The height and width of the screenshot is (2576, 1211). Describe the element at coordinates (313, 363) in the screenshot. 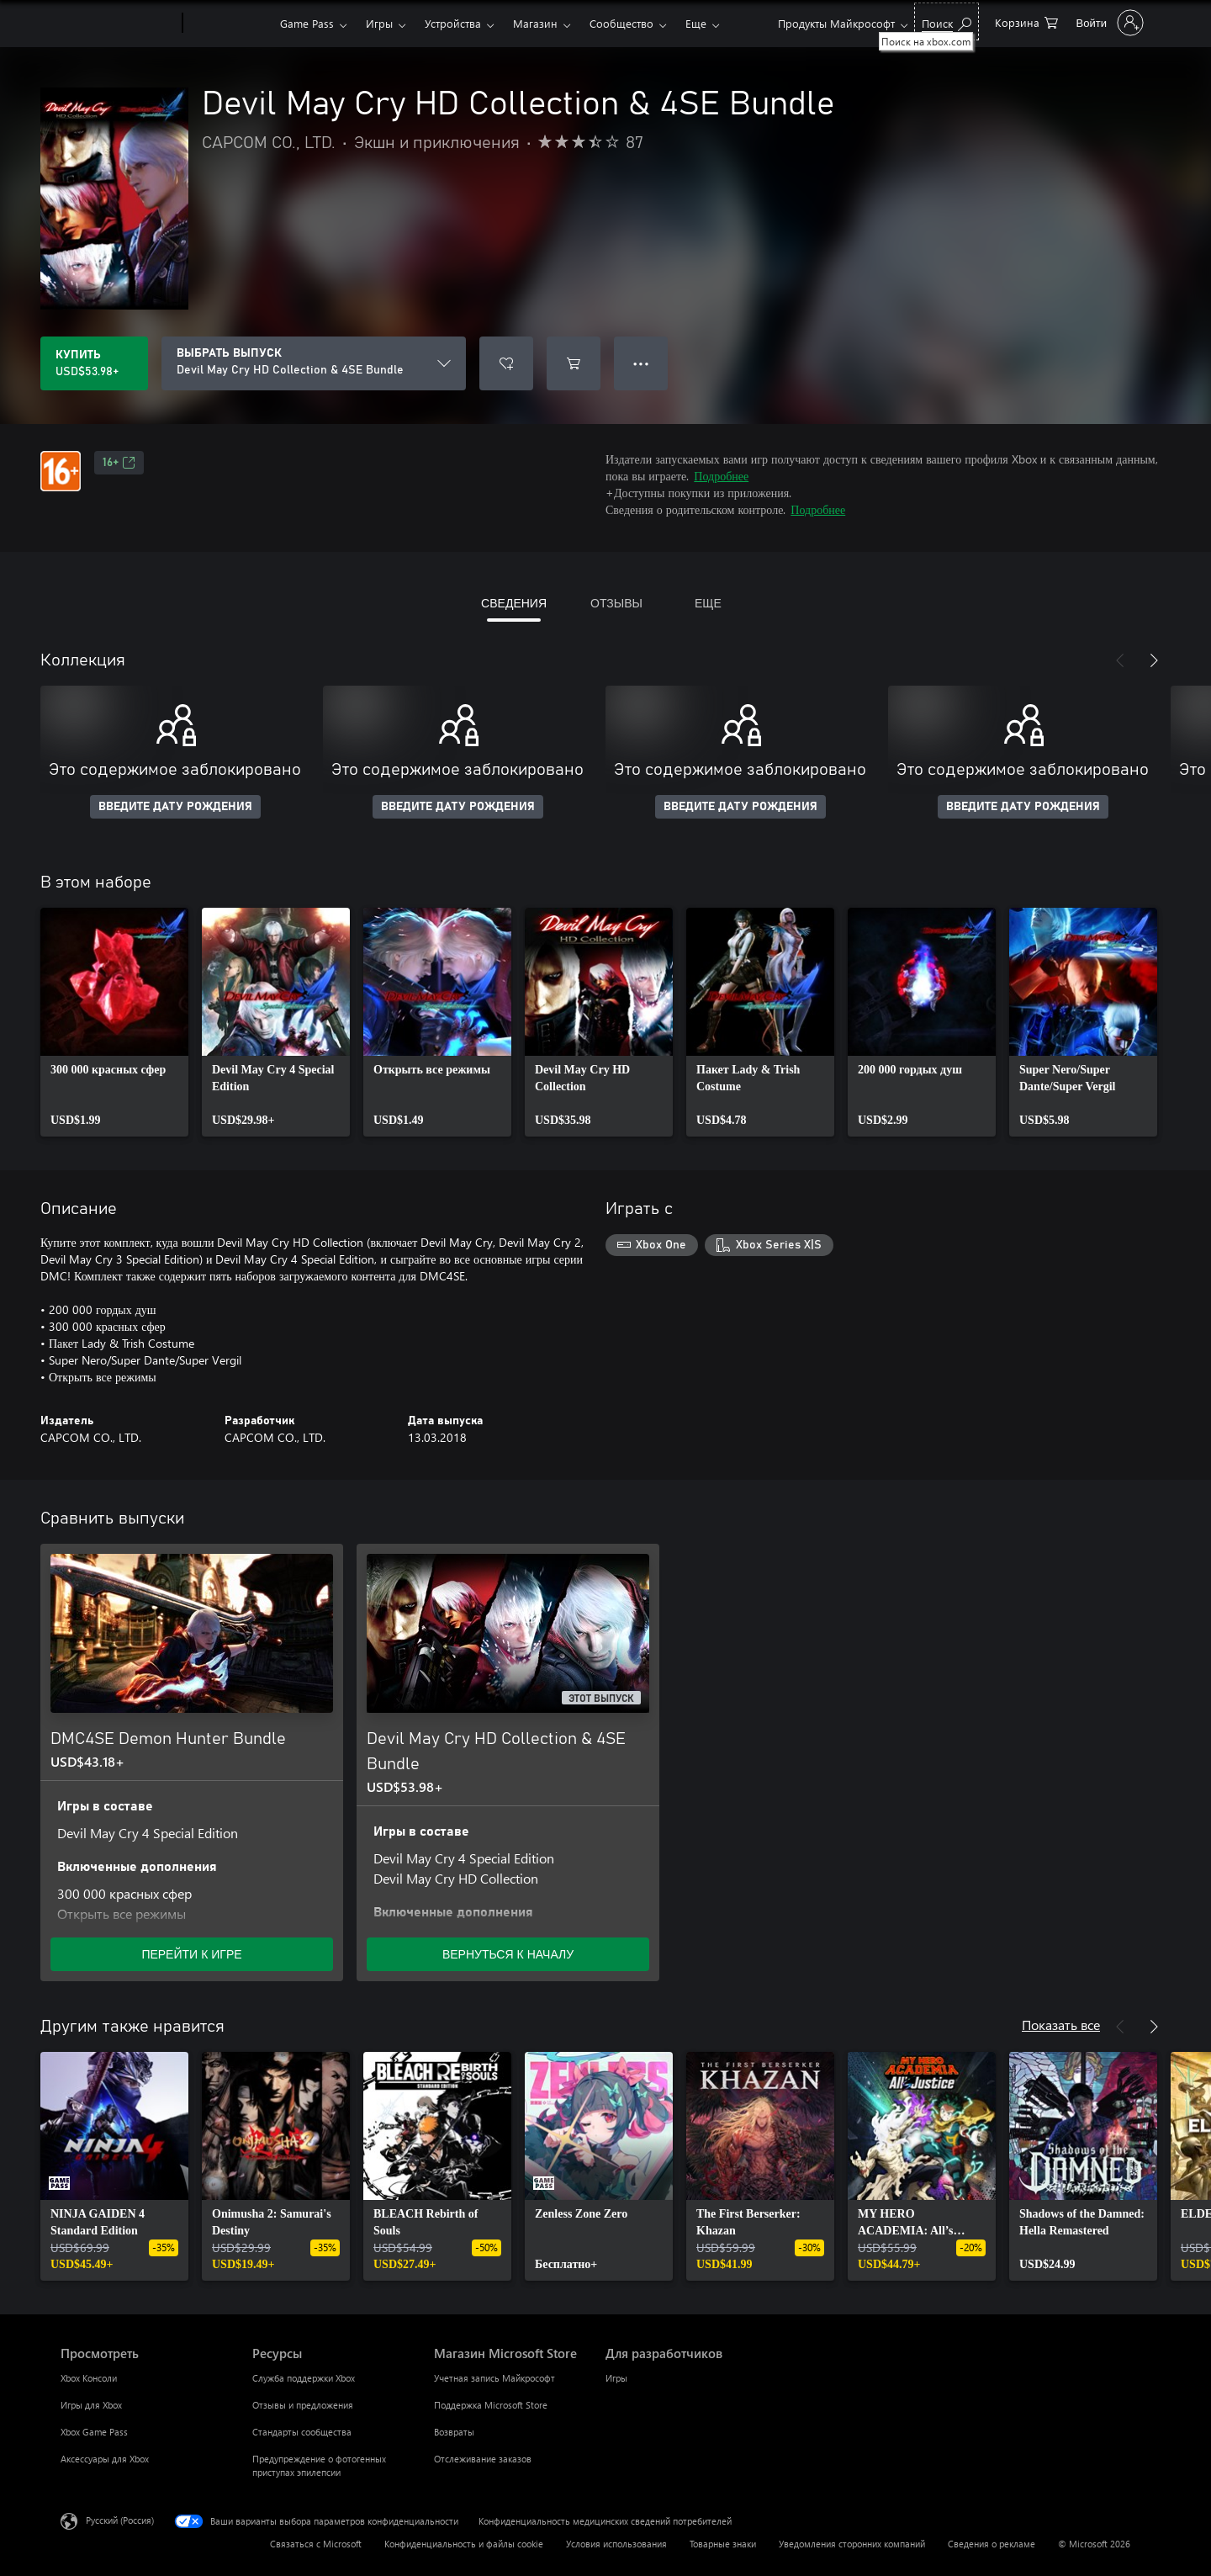

I see `[ВЫБРАТЬ ВЫПУСК]` at that location.